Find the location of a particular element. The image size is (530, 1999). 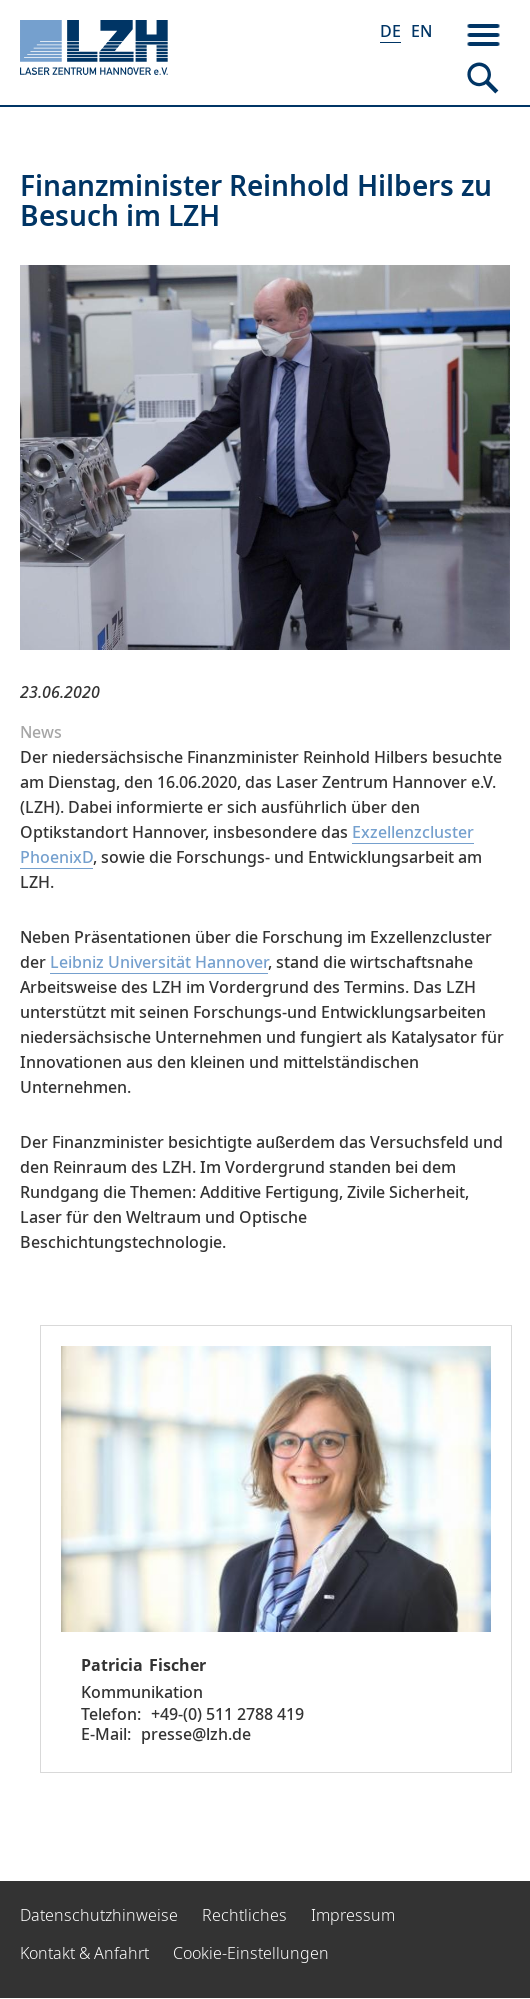

+49-(0) 511 2788 419 is located at coordinates (227, 1714).